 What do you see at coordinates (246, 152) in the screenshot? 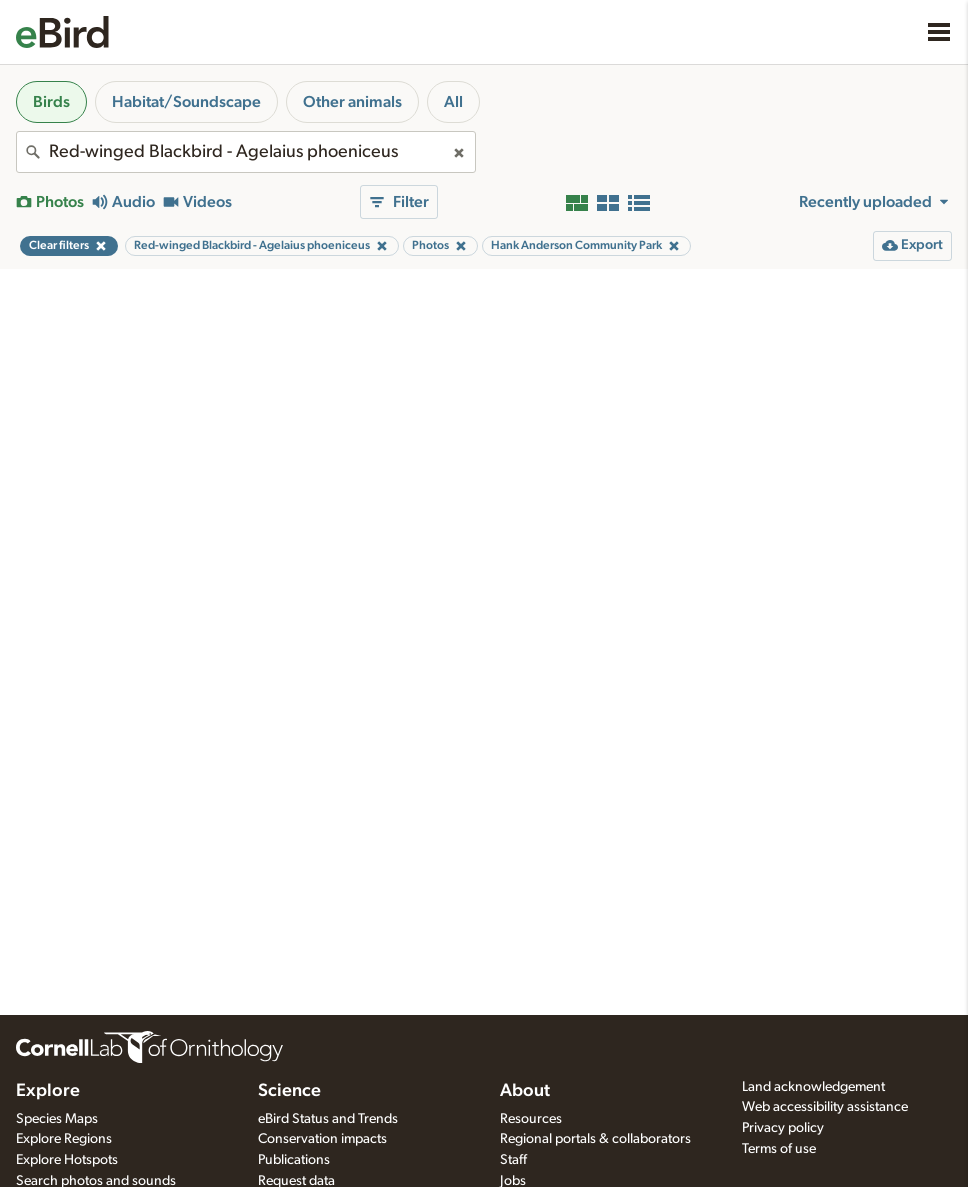
I see `[combobox]` at bounding box center [246, 152].